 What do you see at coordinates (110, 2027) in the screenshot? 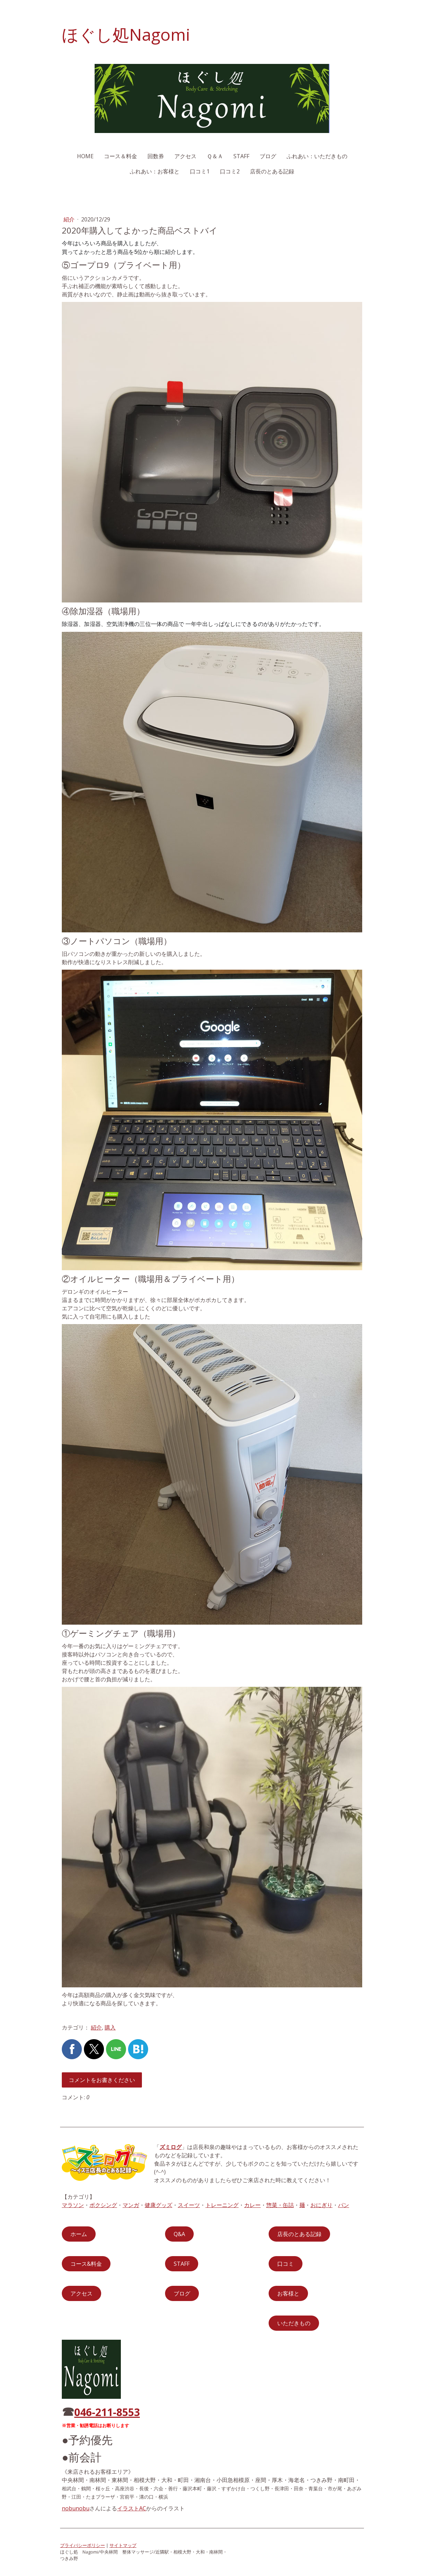
I see `購入` at bounding box center [110, 2027].